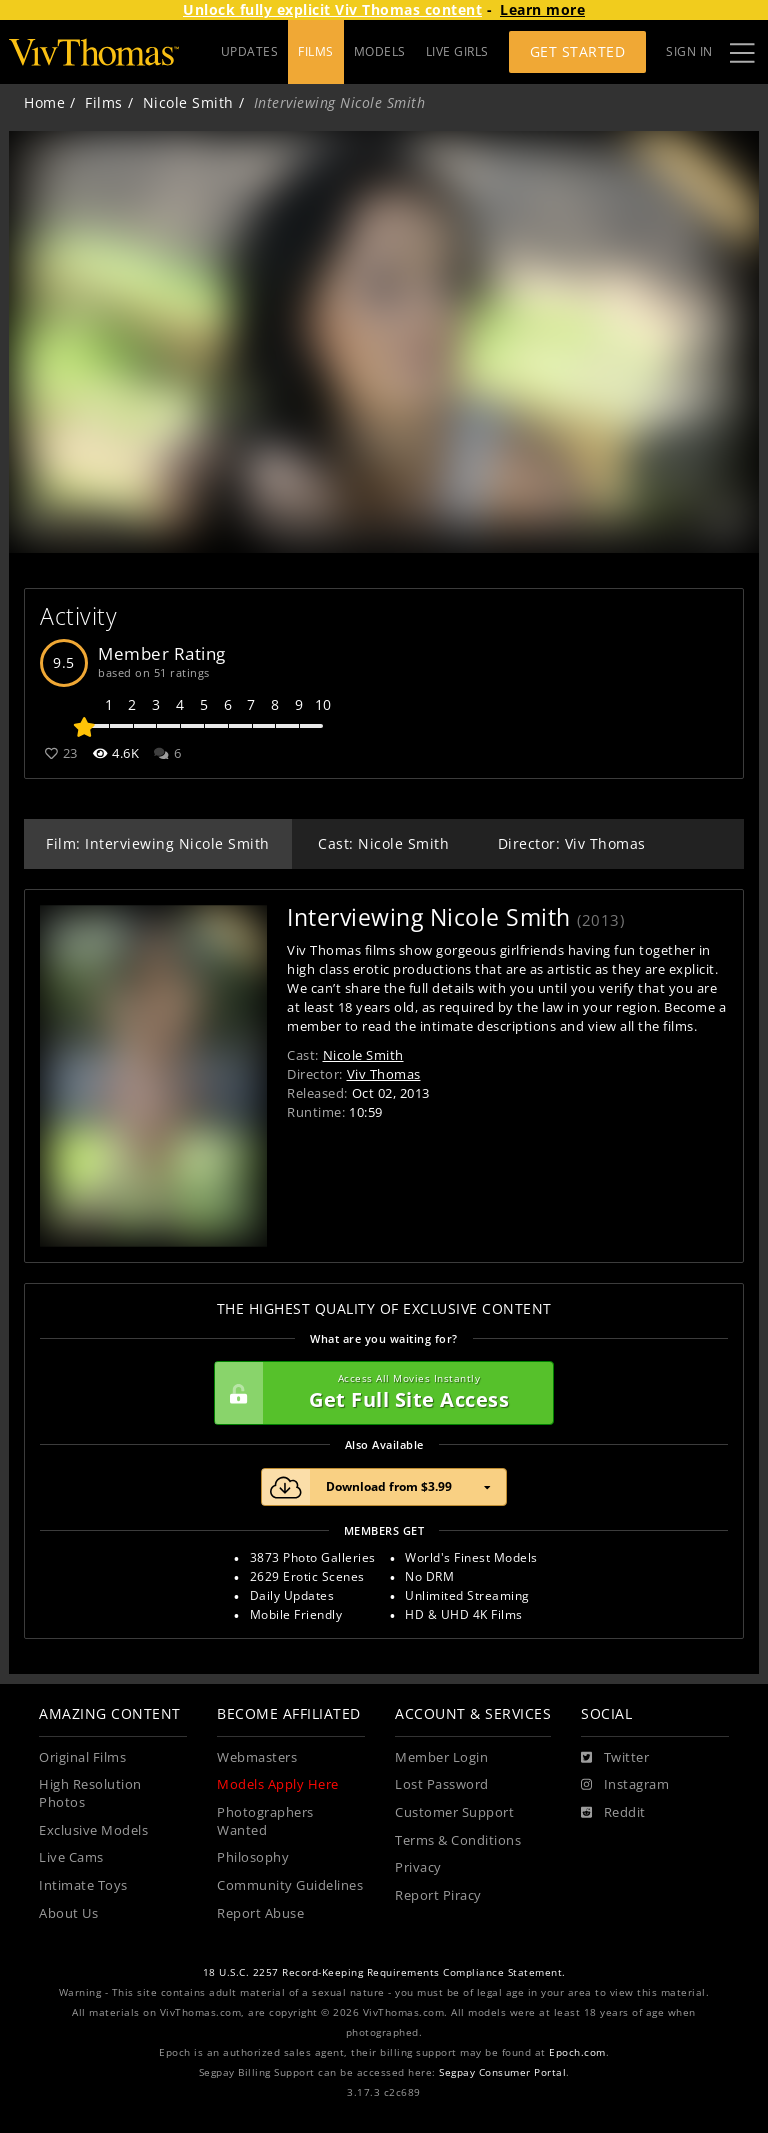 The width and height of the screenshot is (768, 2133). I want to click on [Twitter], so click(615, 1758).